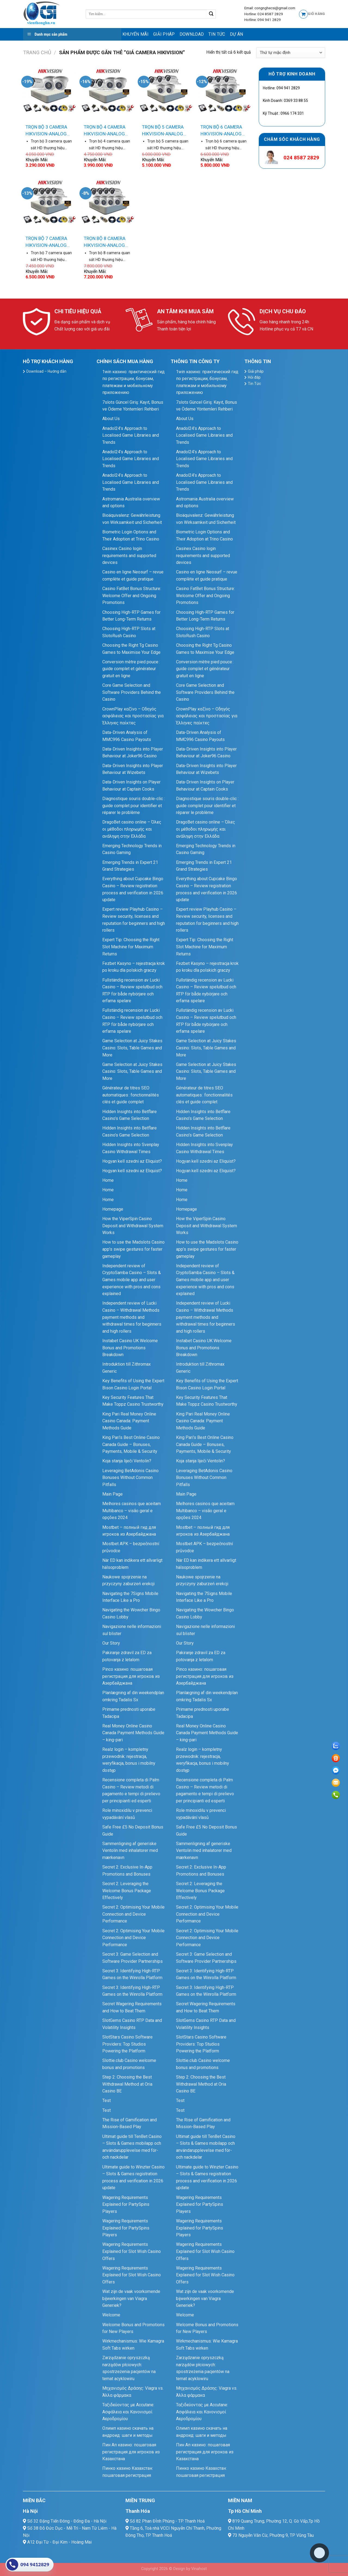 The width and height of the screenshot is (348, 2576). Describe the element at coordinates (37, 52) in the screenshot. I see `Trang chủ` at that location.